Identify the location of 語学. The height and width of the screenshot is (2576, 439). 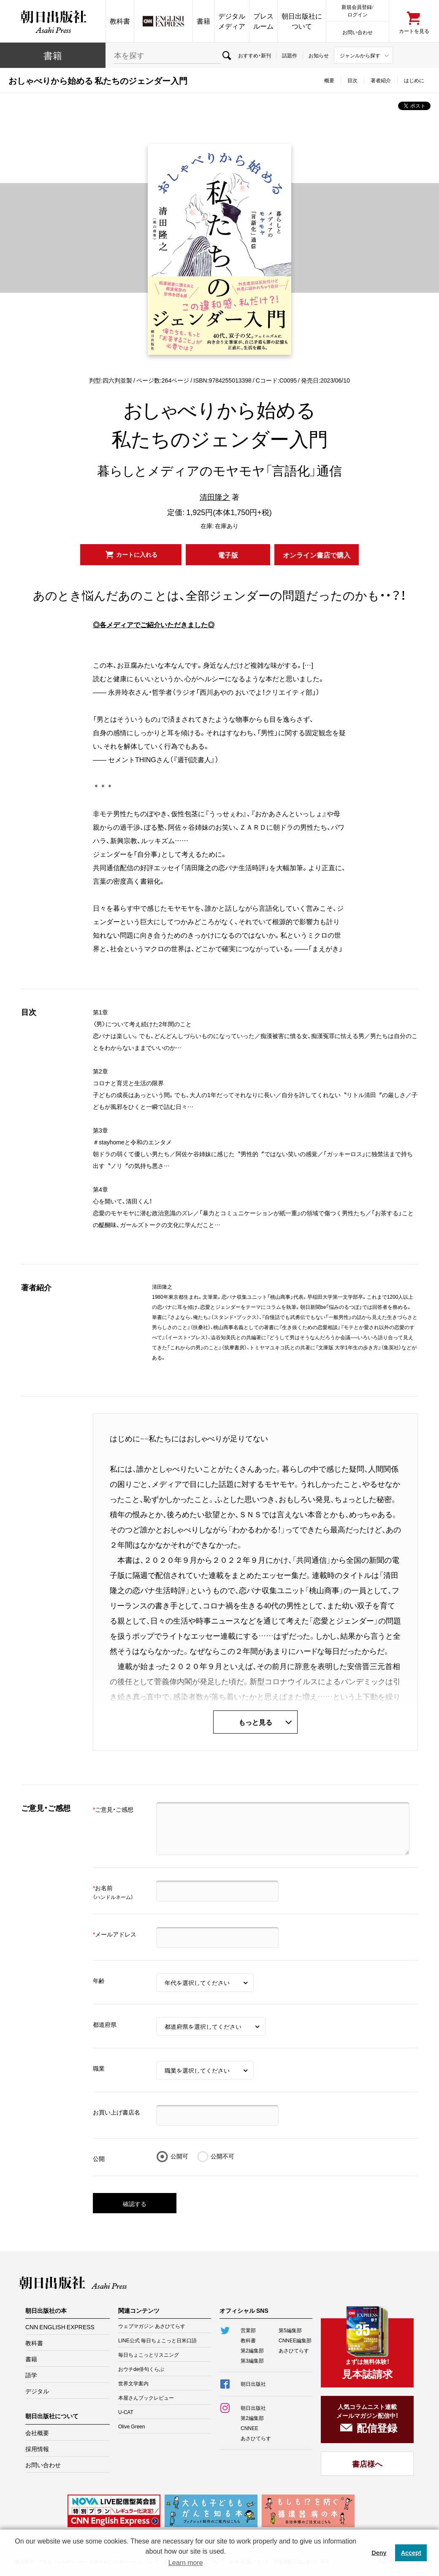
(31, 2375).